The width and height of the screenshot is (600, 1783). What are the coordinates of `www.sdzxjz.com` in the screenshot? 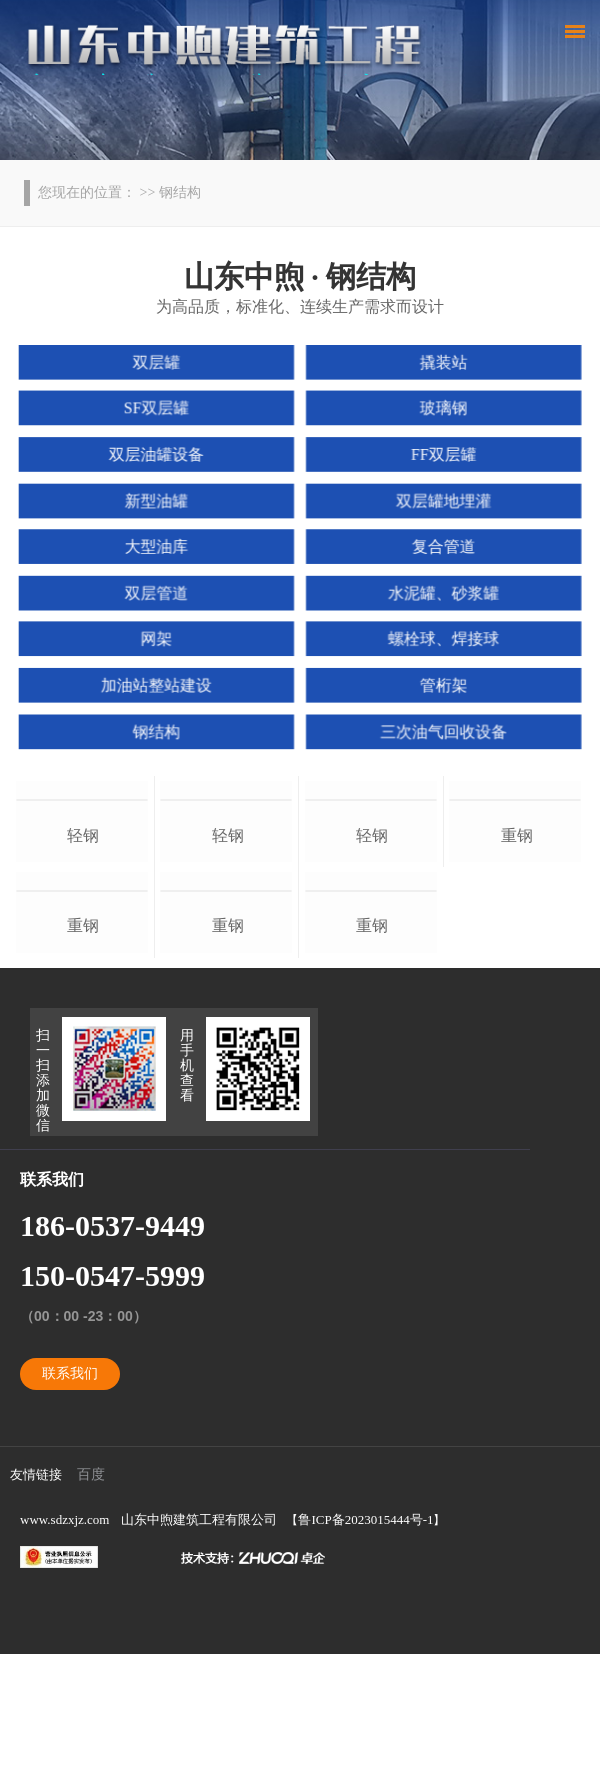 It's located at (64, 1648).